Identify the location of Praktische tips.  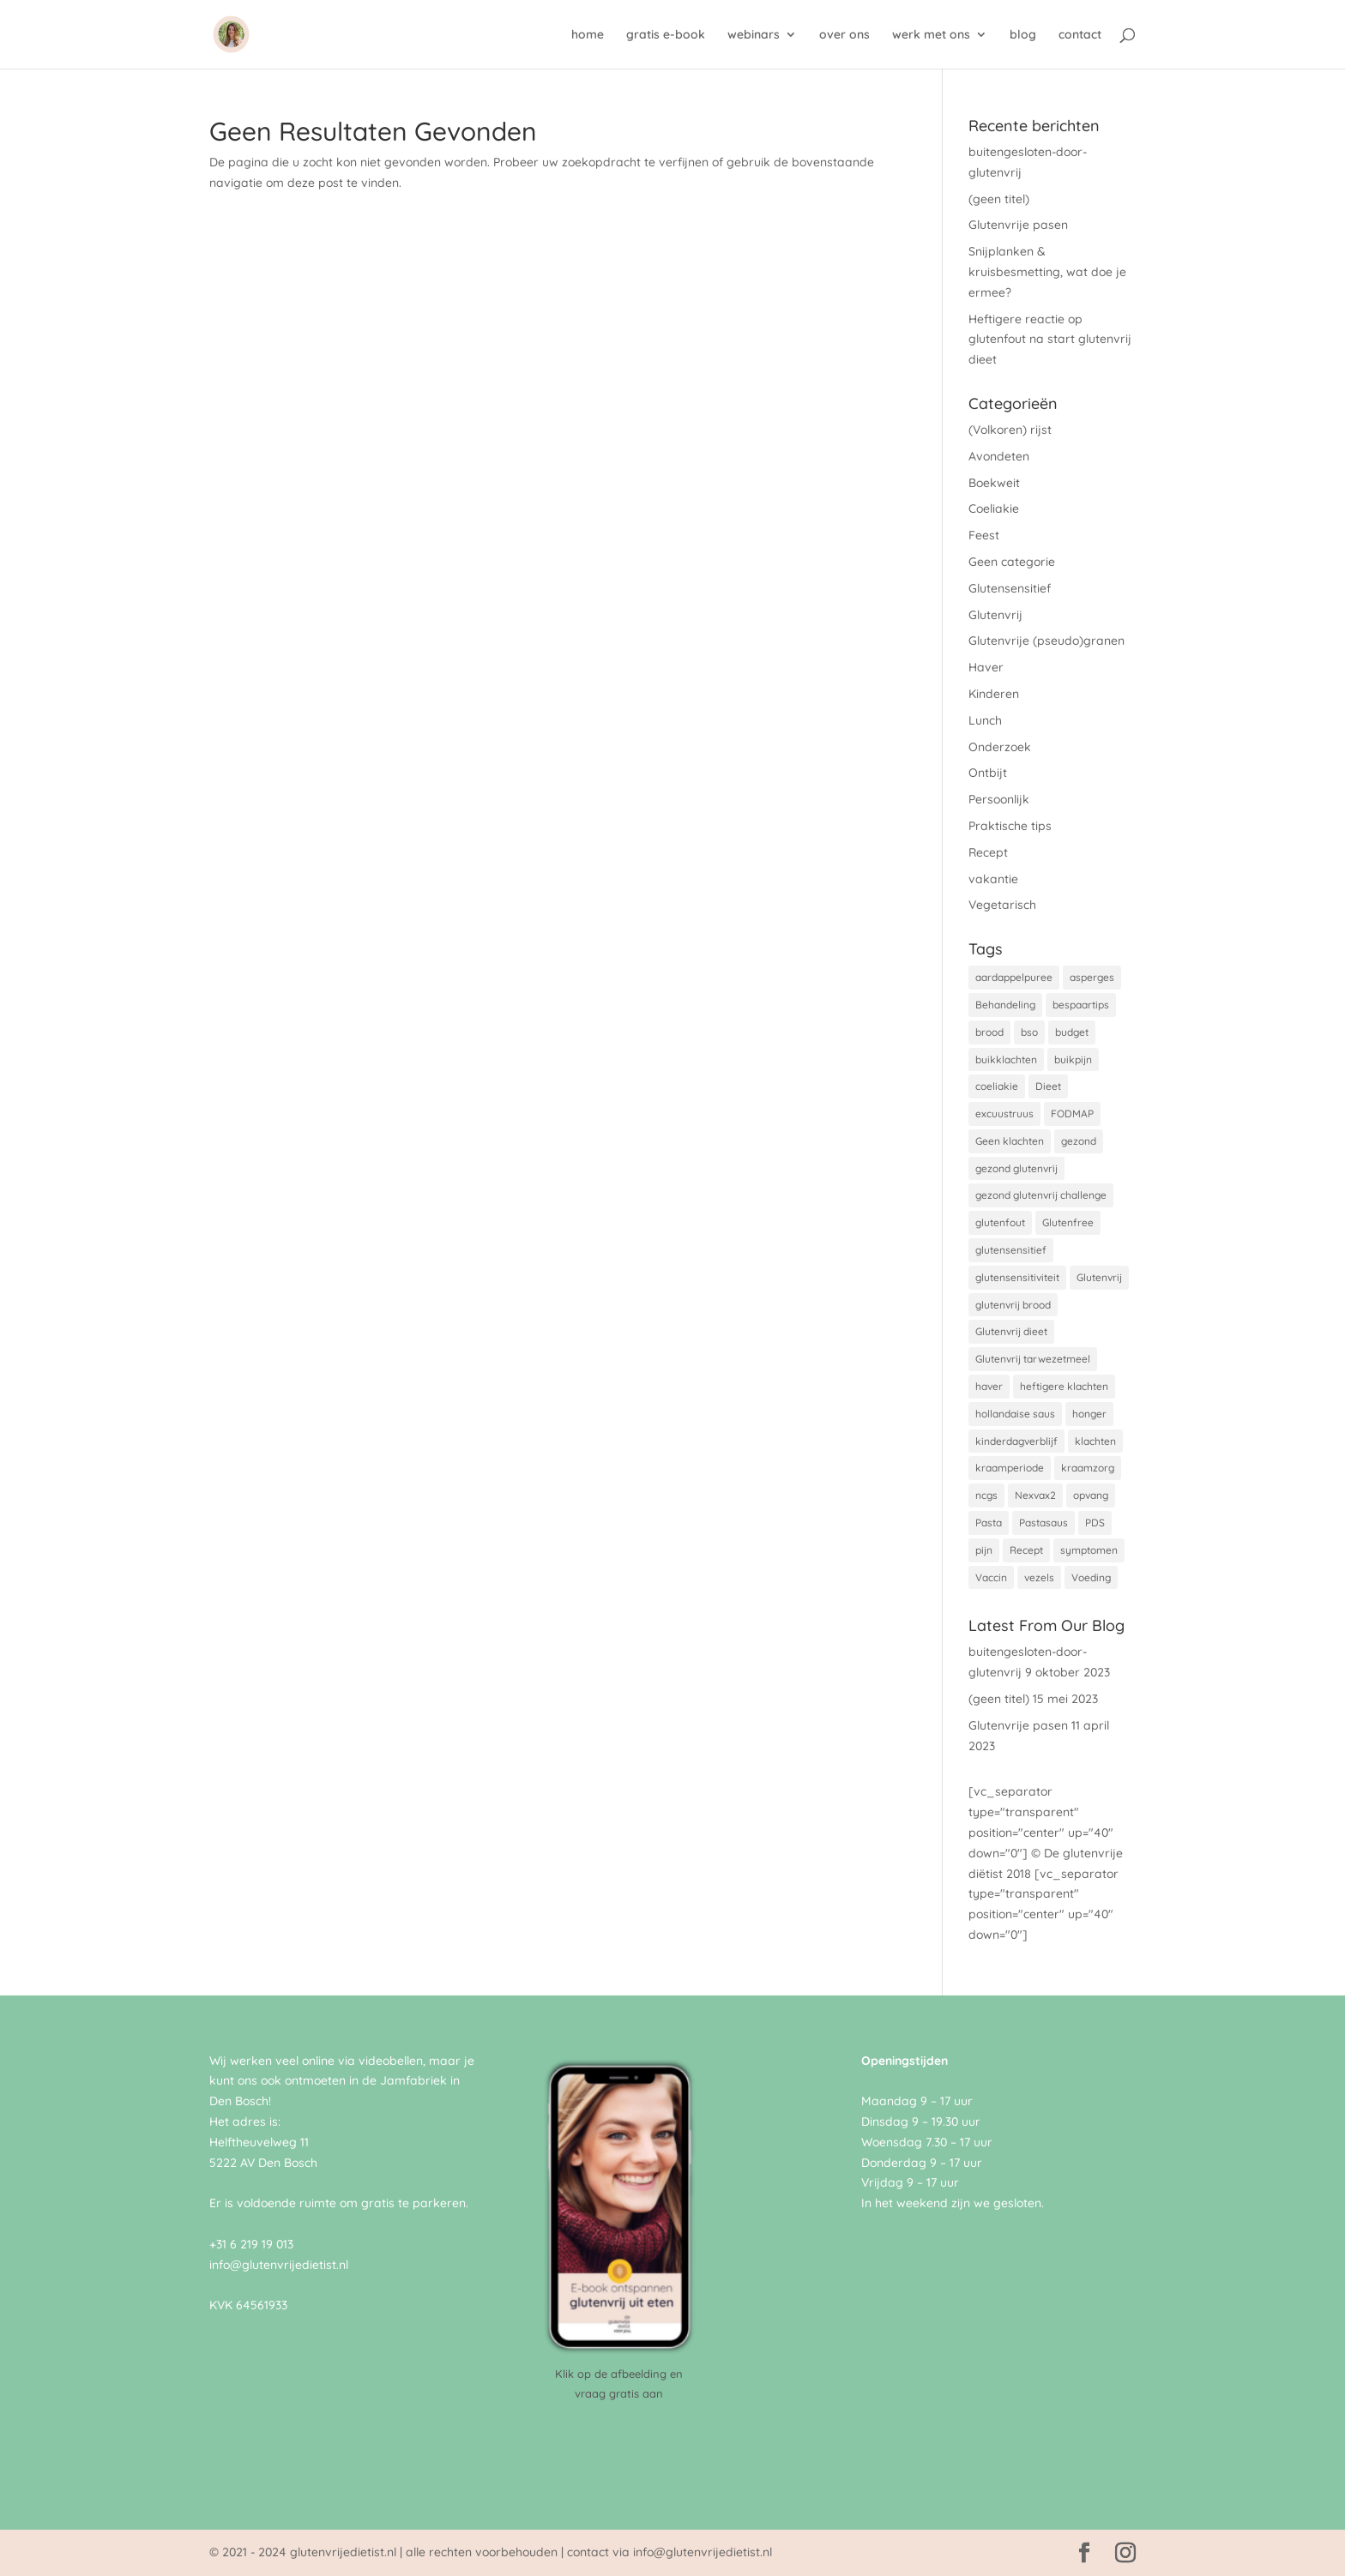
(1010, 826).